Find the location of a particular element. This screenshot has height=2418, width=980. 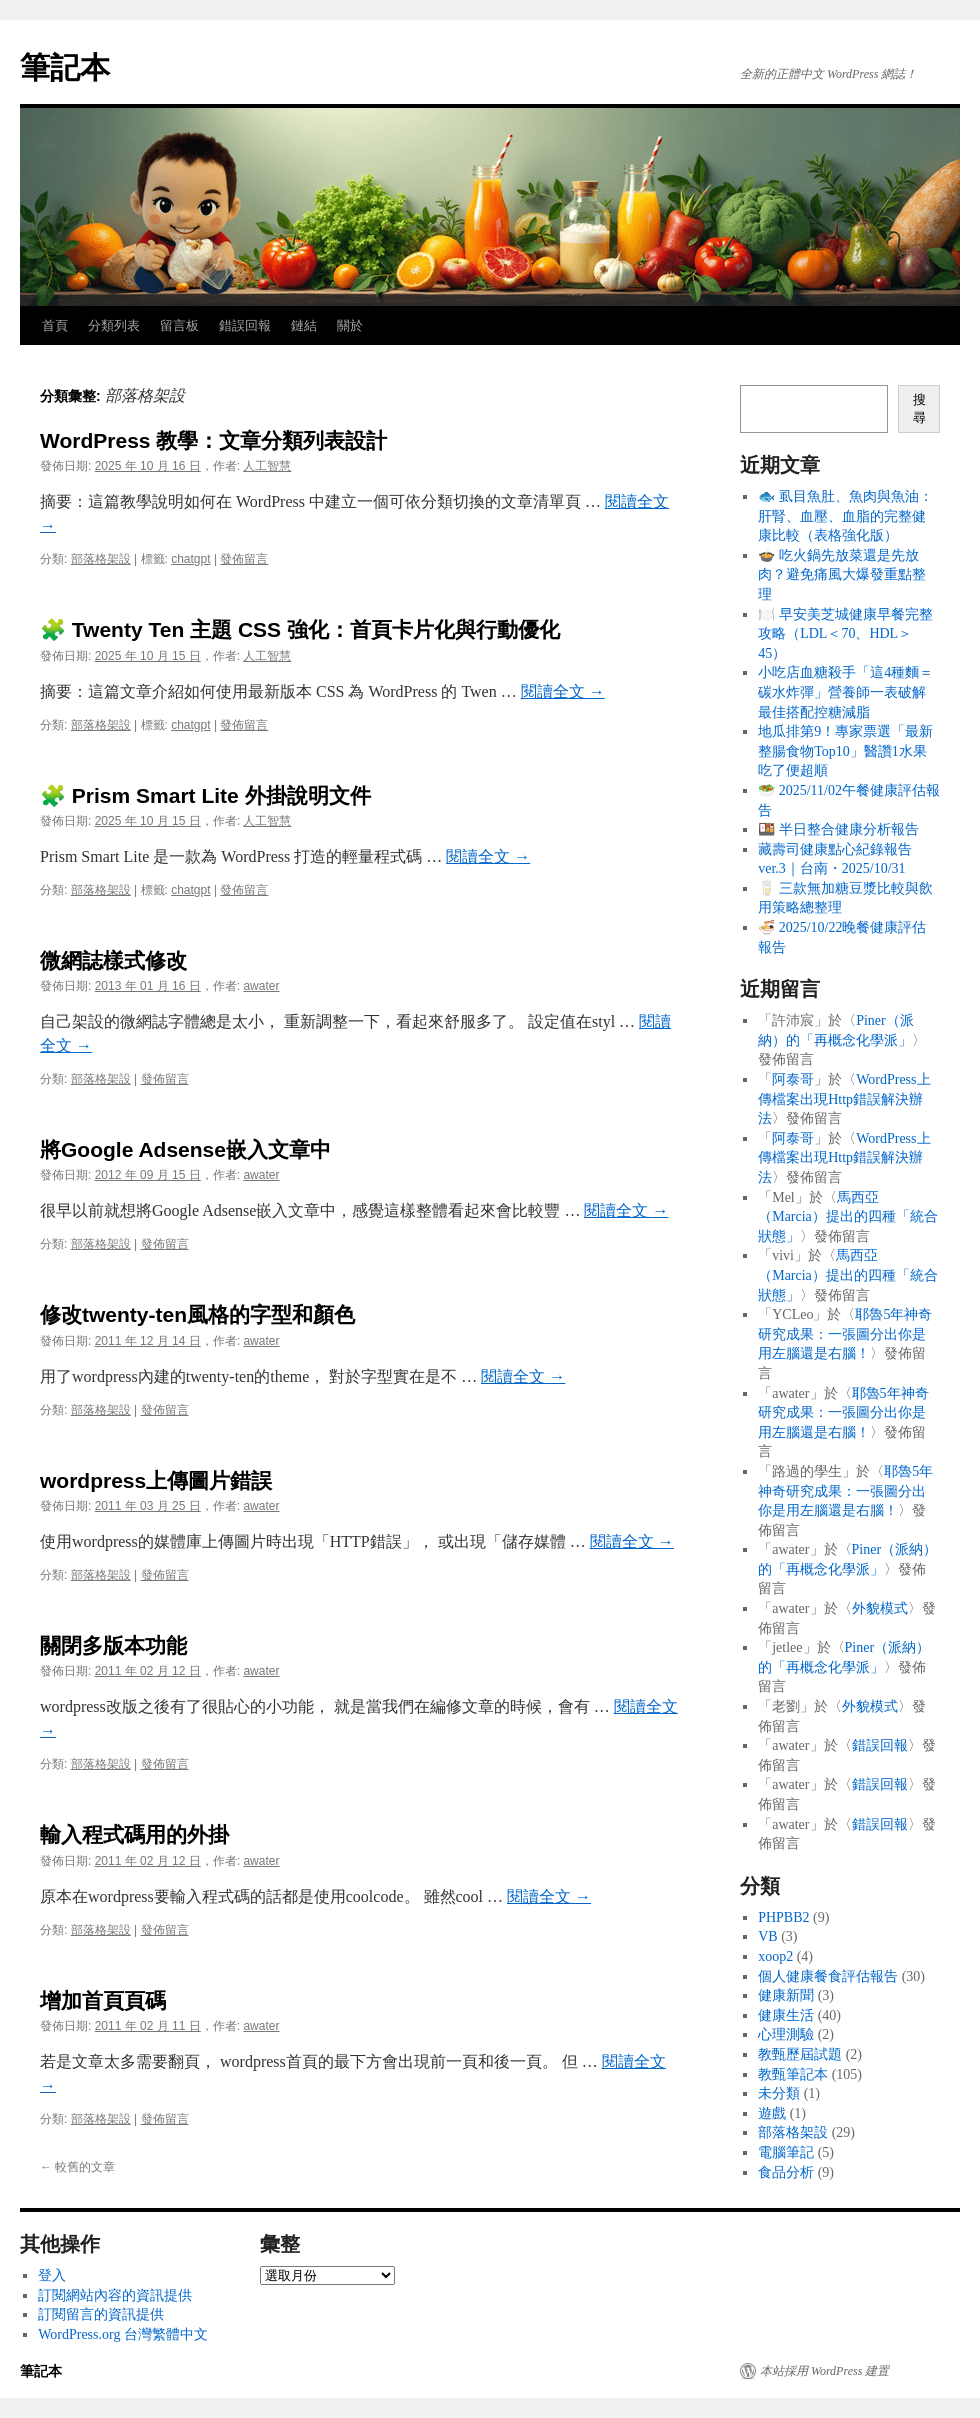

外貌模式 is located at coordinates (880, 1608).